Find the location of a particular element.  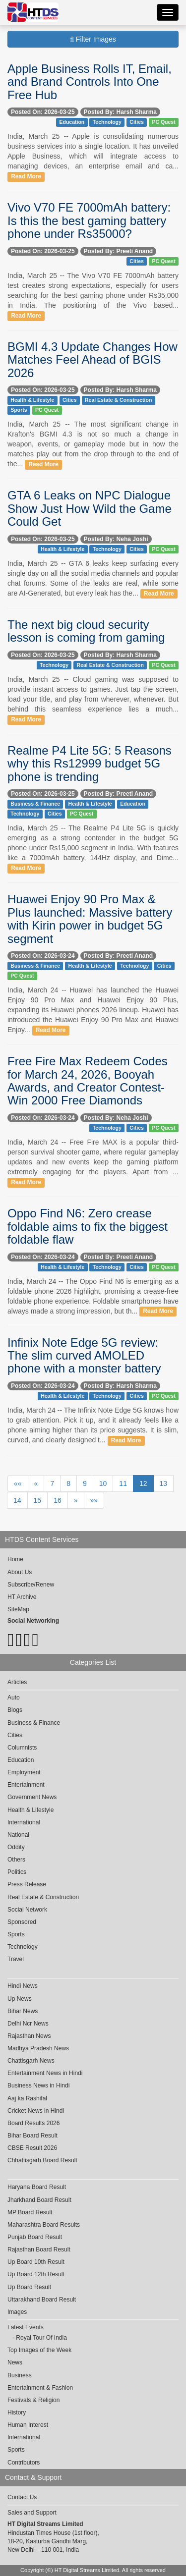

13 is located at coordinates (164, 1483).